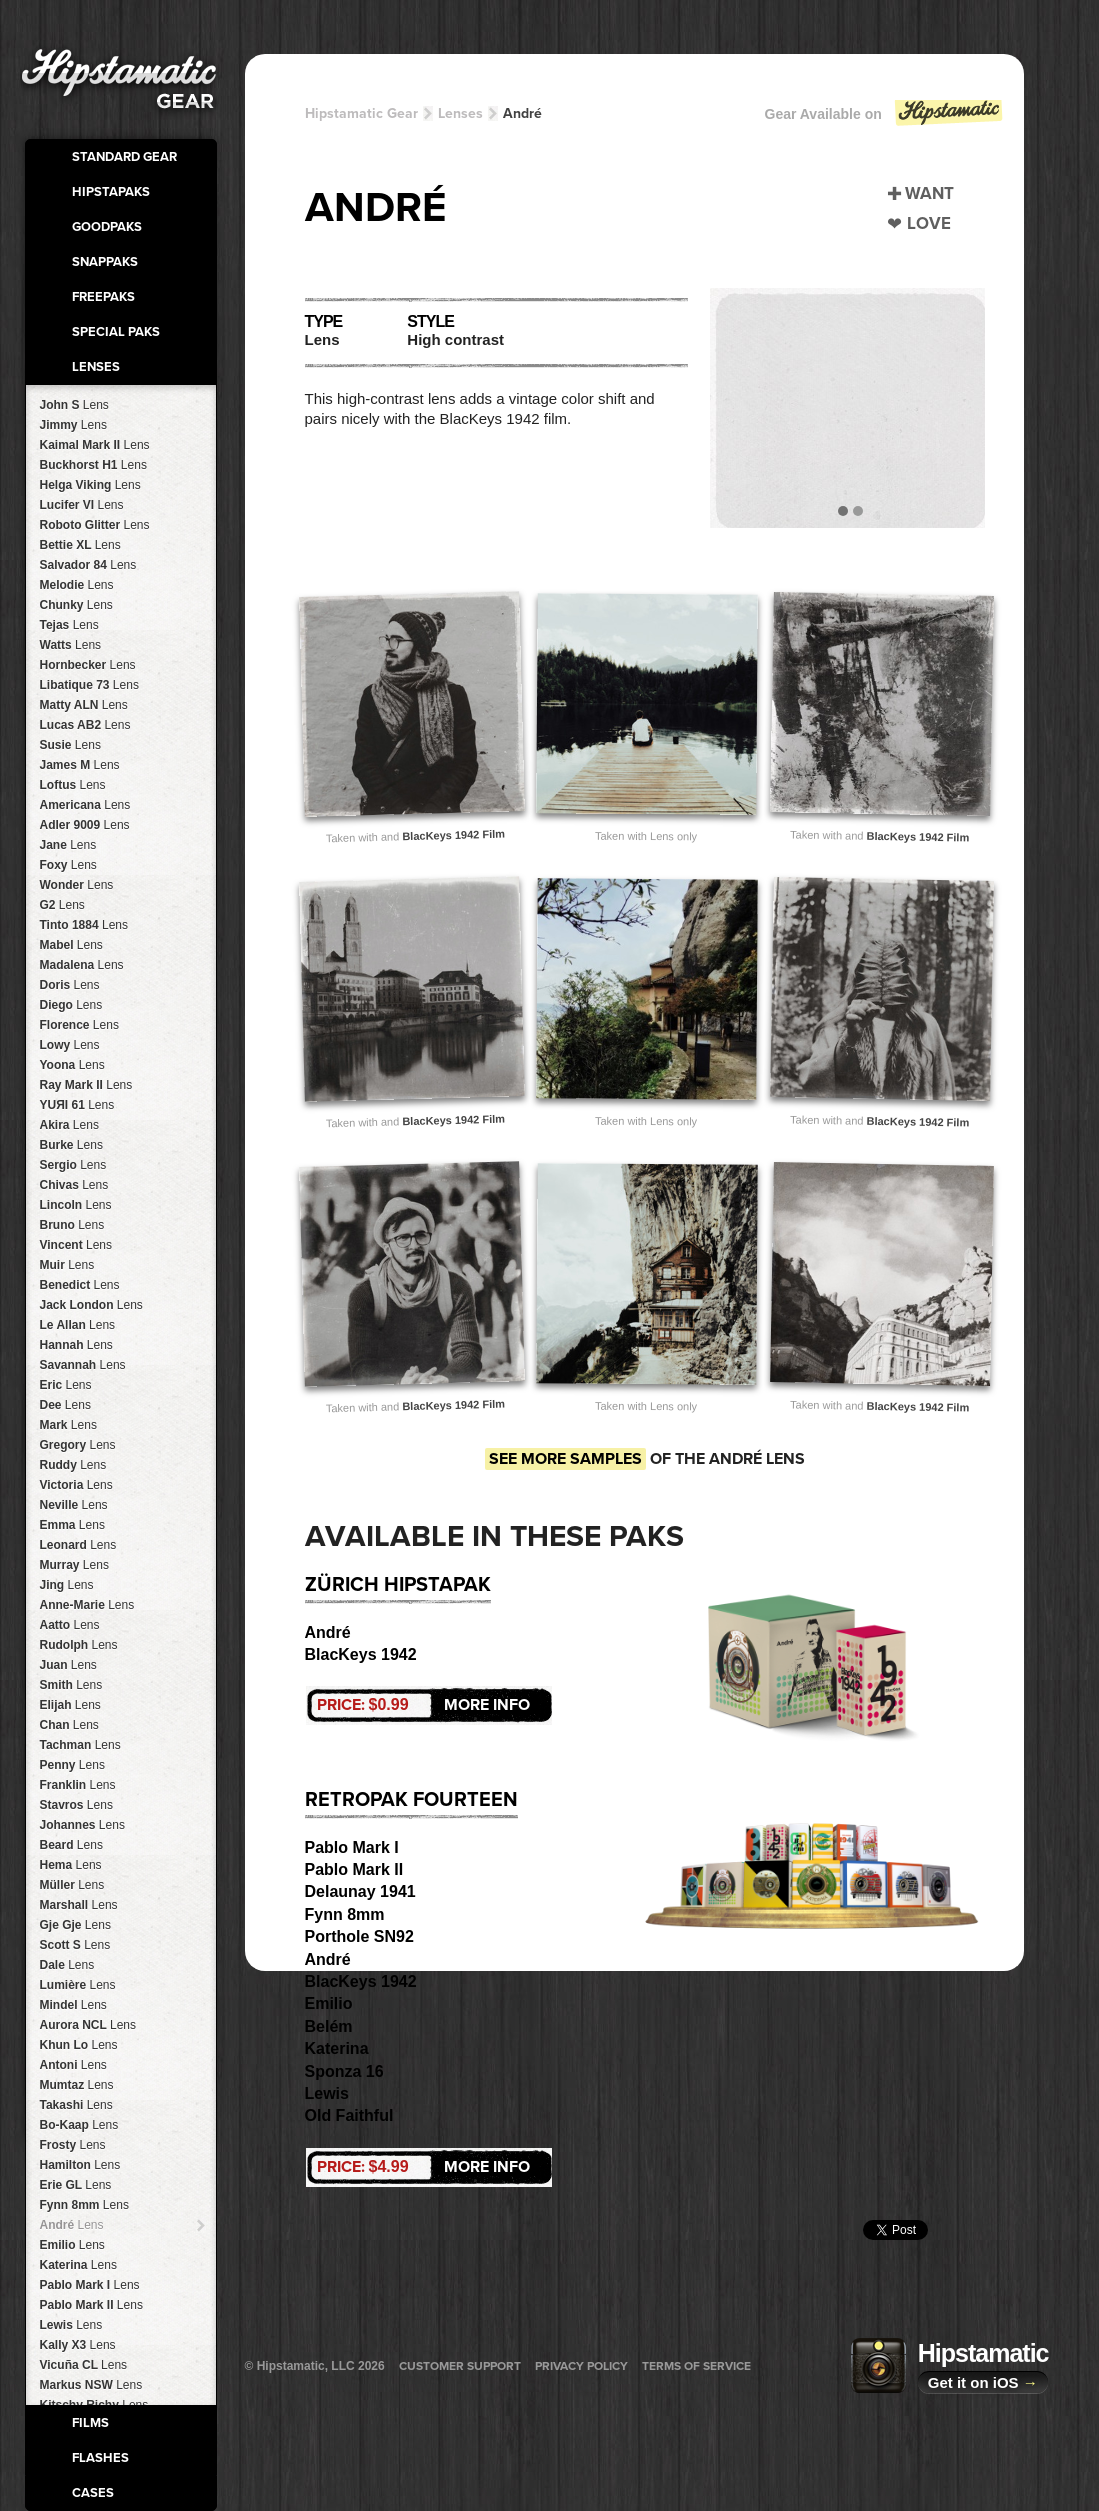 The image size is (1099, 2511). What do you see at coordinates (76, 1485) in the screenshot?
I see `Victoria` at bounding box center [76, 1485].